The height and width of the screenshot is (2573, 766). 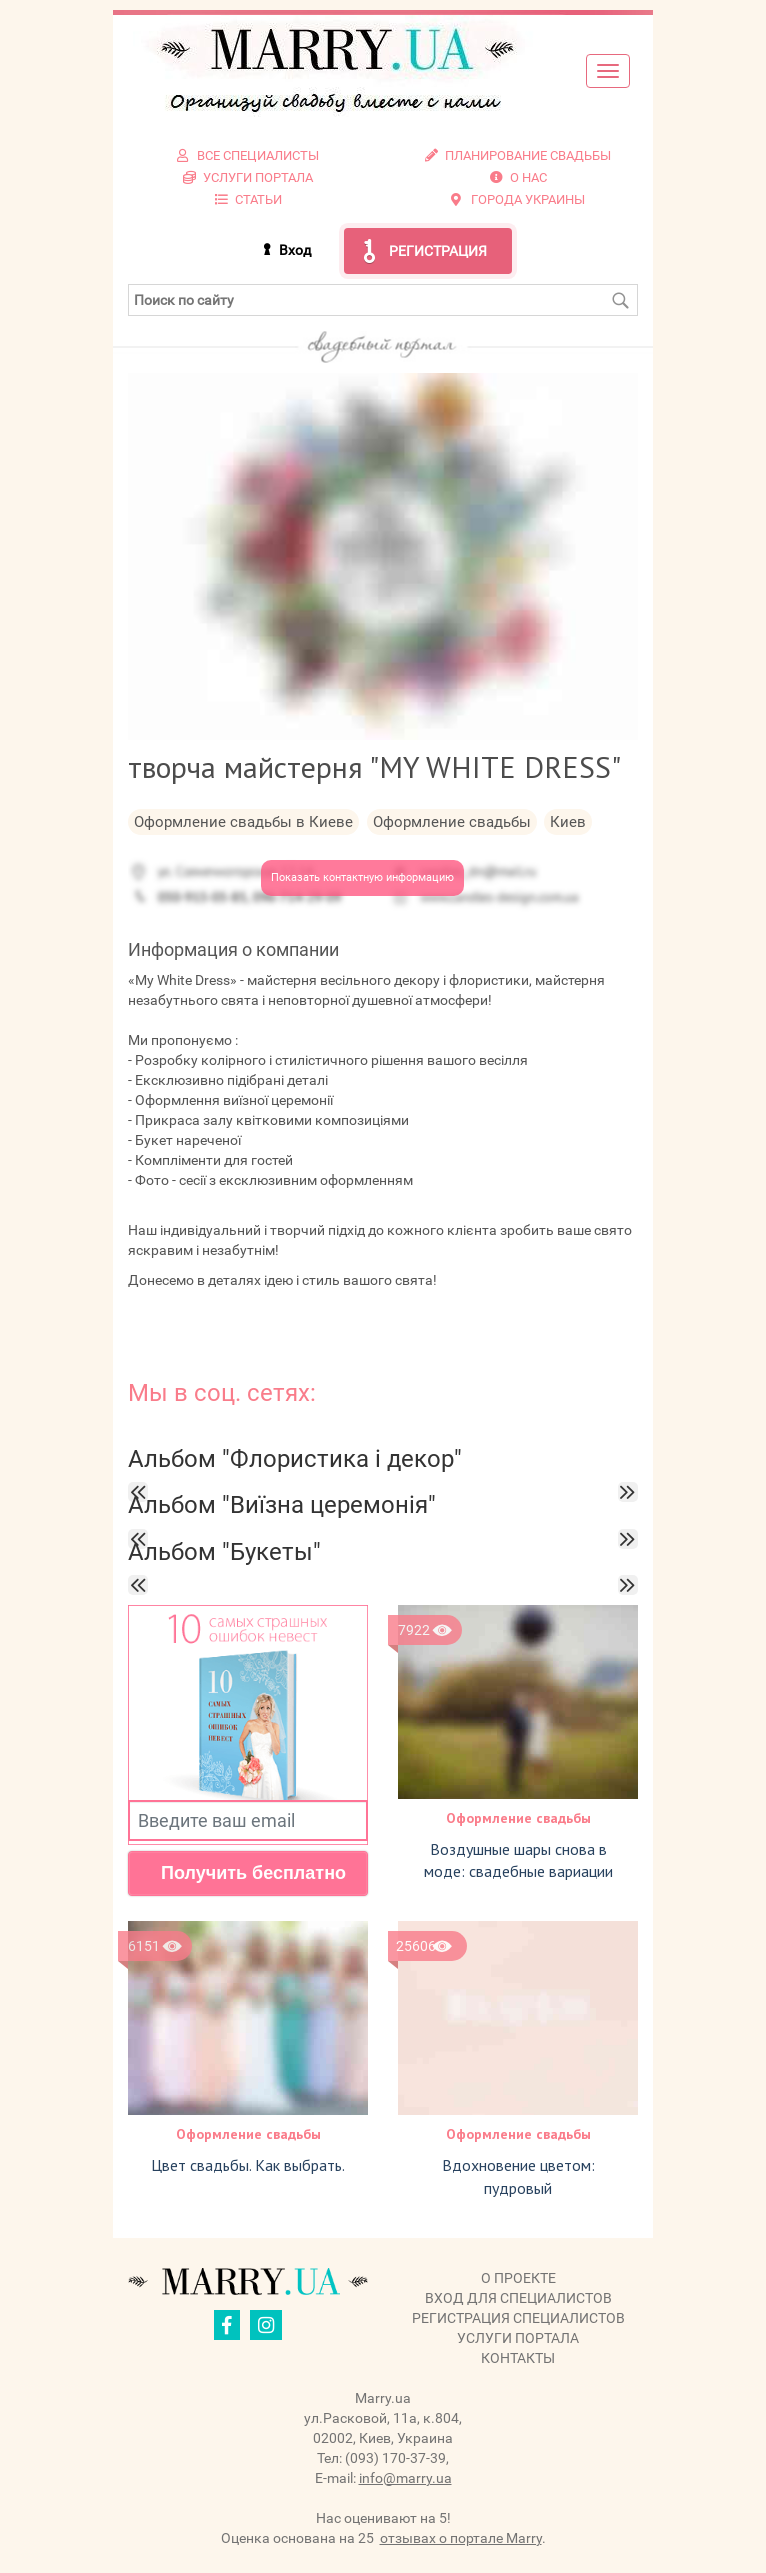 What do you see at coordinates (518, 2298) in the screenshot?
I see `Вход для специалистов` at bounding box center [518, 2298].